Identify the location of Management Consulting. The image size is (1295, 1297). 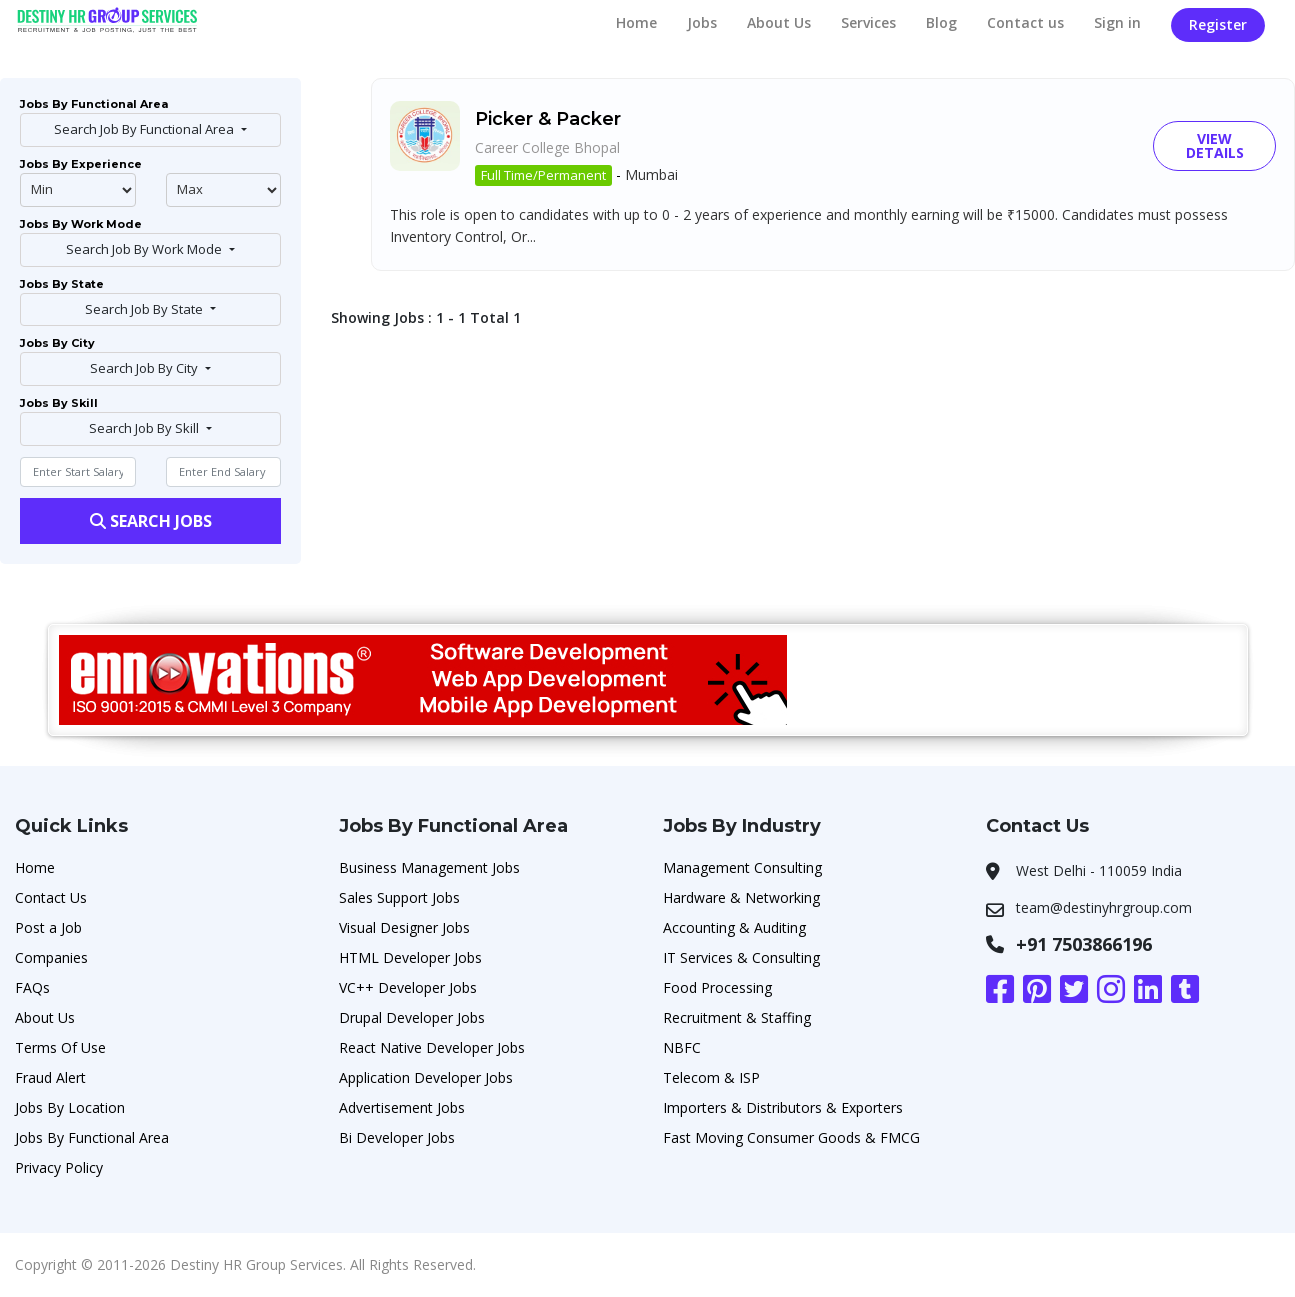
(742, 867).